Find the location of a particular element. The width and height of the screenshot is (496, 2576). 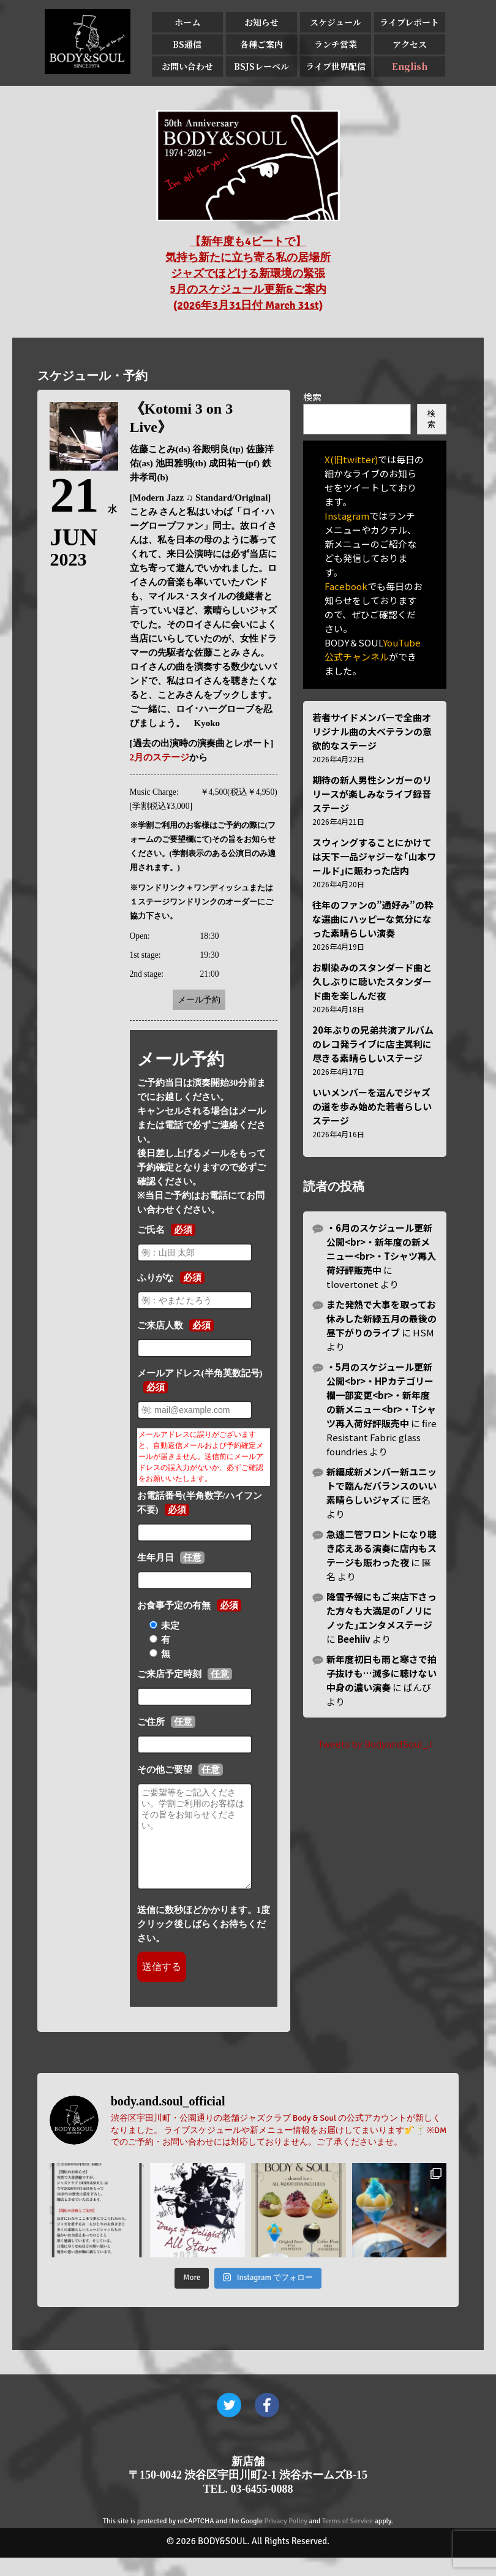

お知らせ is located at coordinates (261, 22).